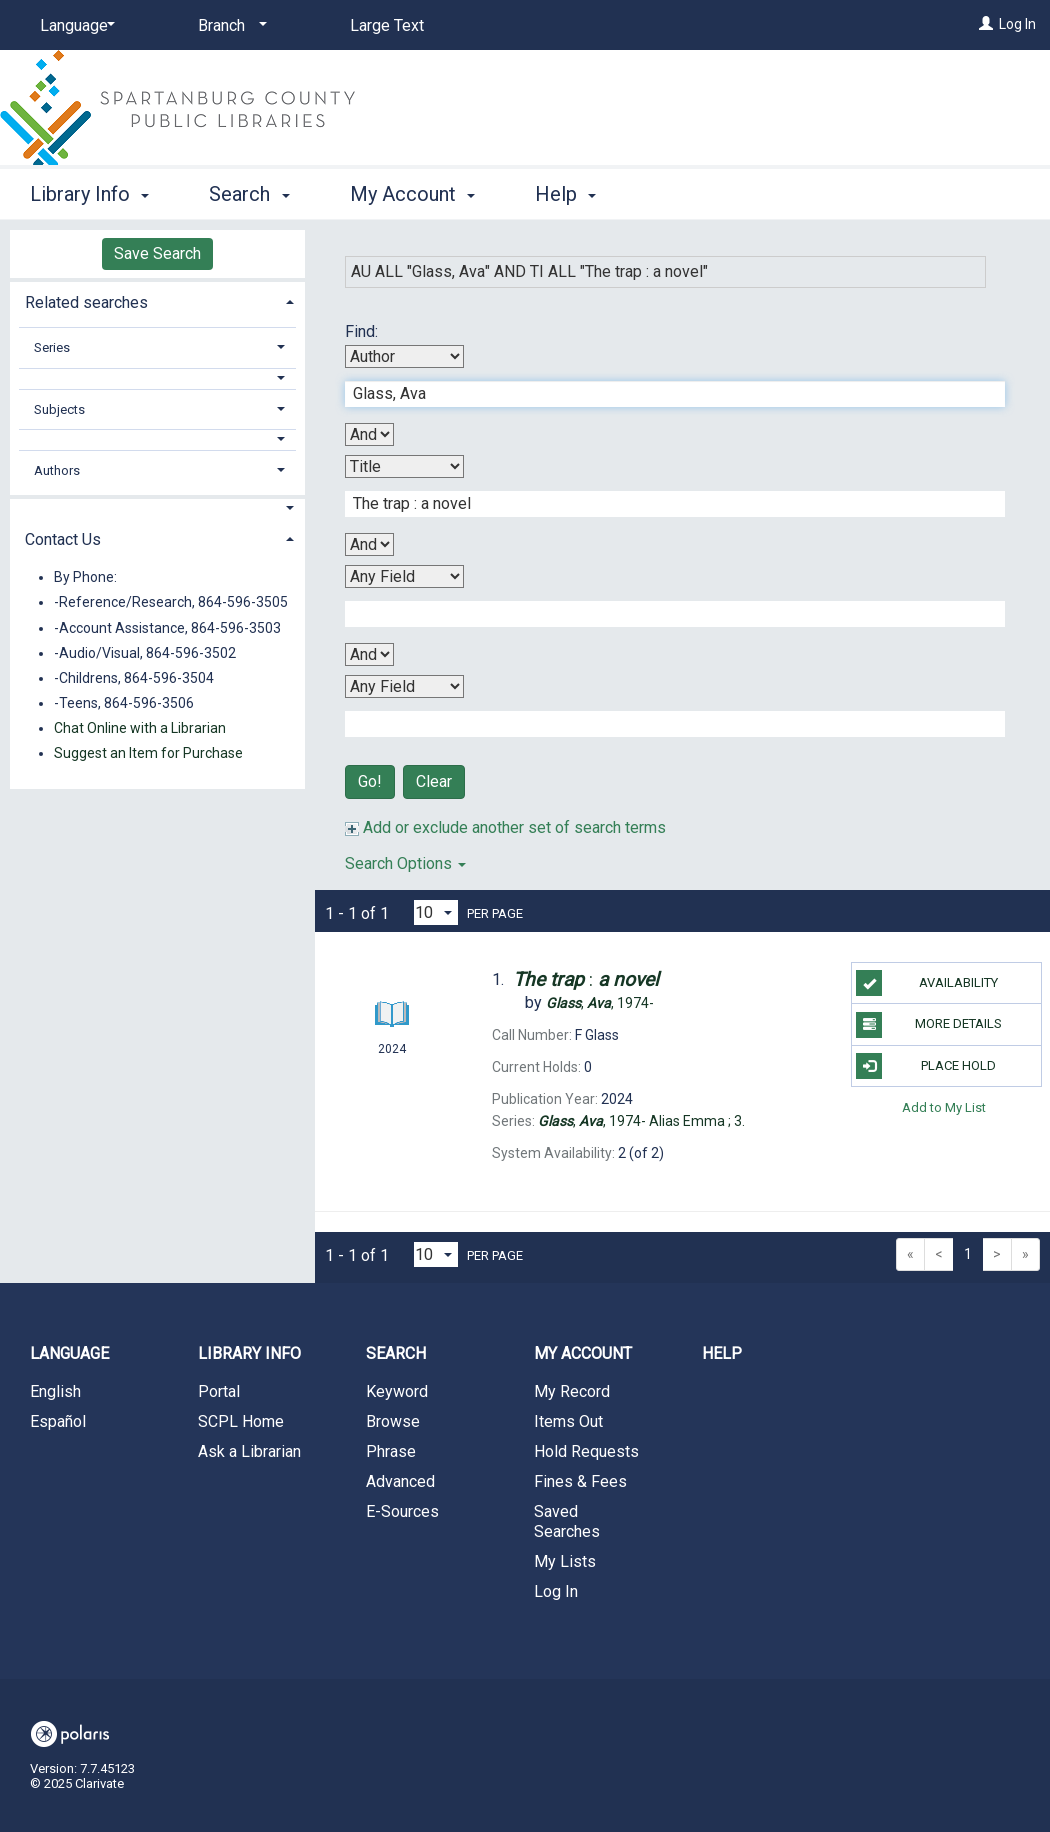 The image size is (1050, 1832). I want to click on [Log In], so click(986, 24).